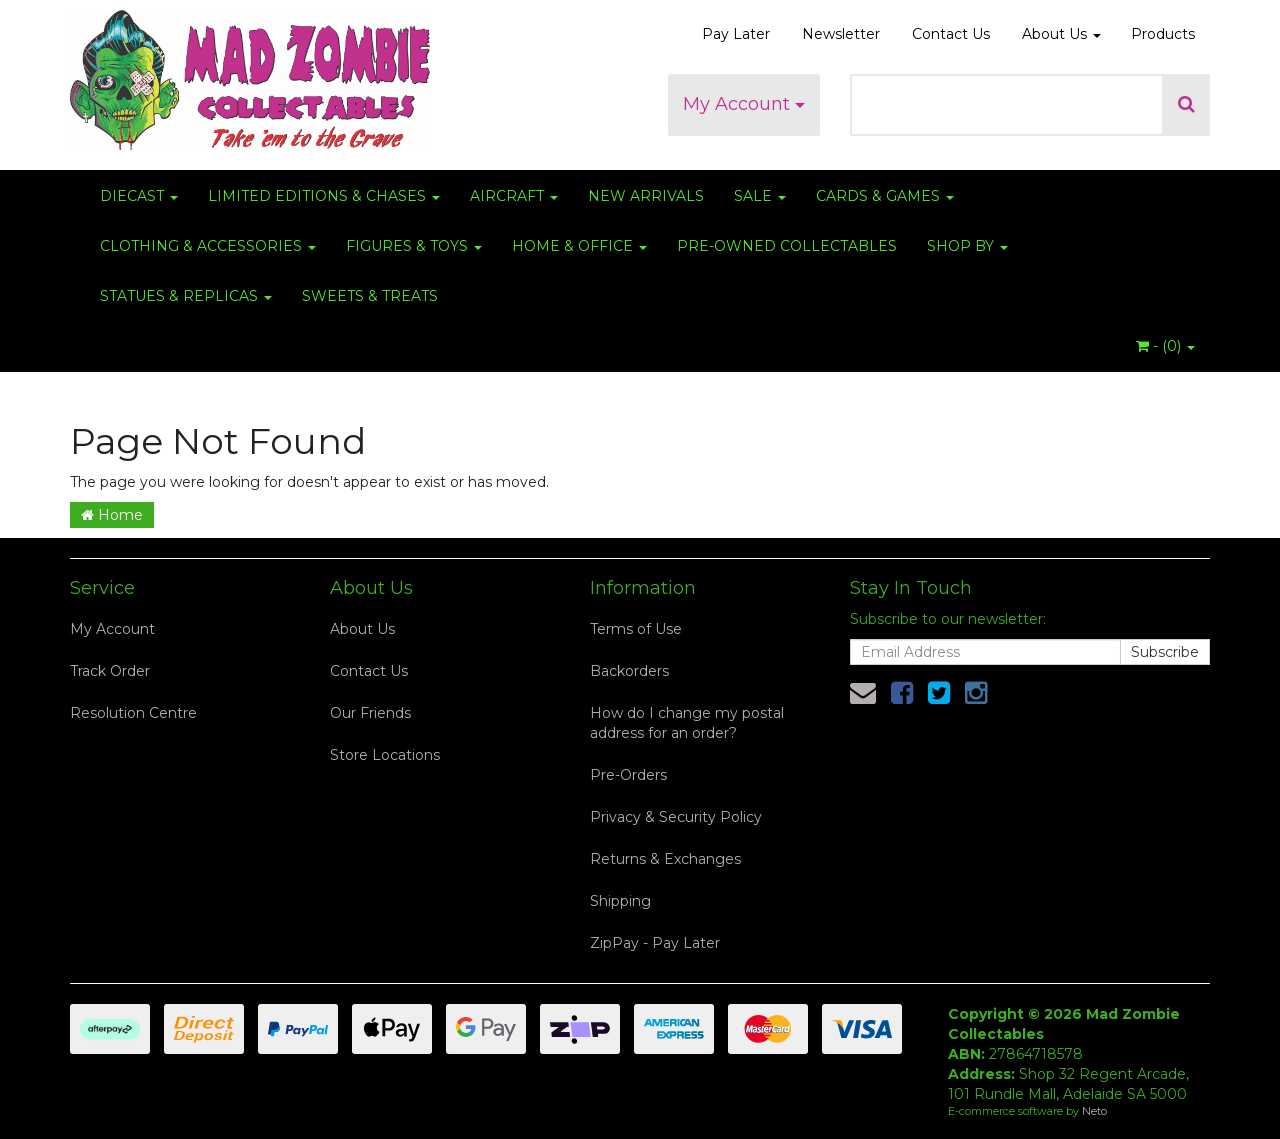 Image resolution: width=1280 pixels, height=1139 pixels. What do you see at coordinates (514, 196) in the screenshot?
I see `AIRCRAFT` at bounding box center [514, 196].